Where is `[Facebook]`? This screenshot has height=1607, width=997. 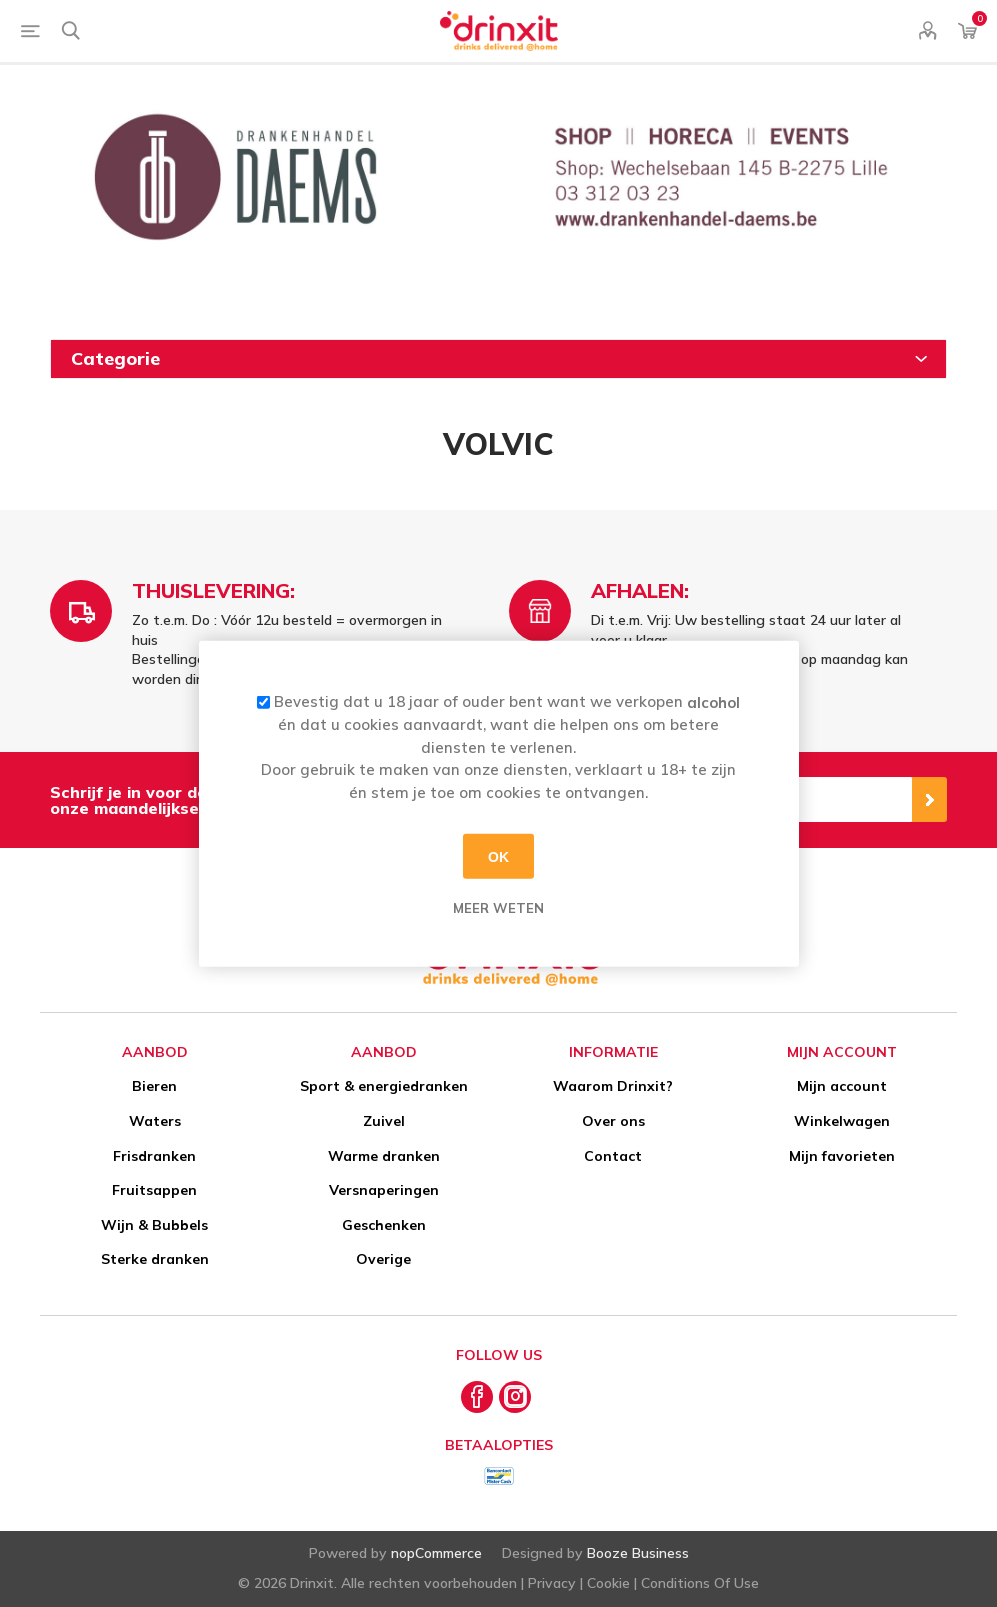 [Facebook] is located at coordinates (477, 1397).